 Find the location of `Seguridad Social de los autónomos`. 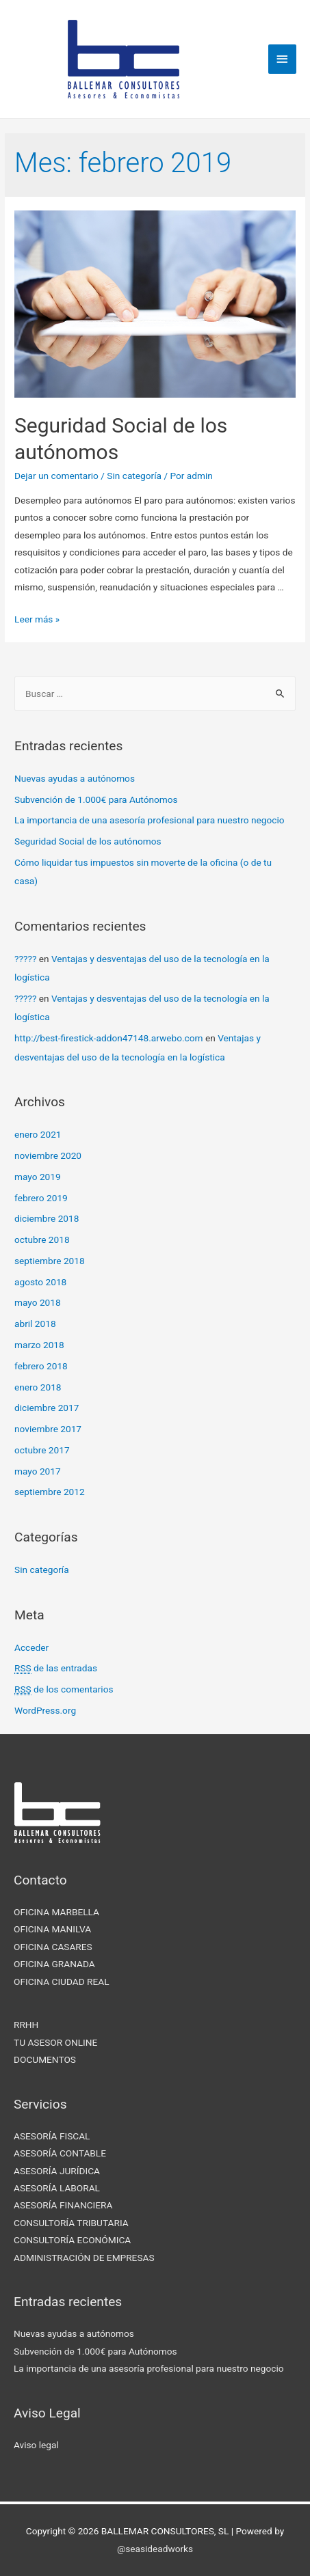

Seguridad Social de los autónomos is located at coordinates (88, 841).